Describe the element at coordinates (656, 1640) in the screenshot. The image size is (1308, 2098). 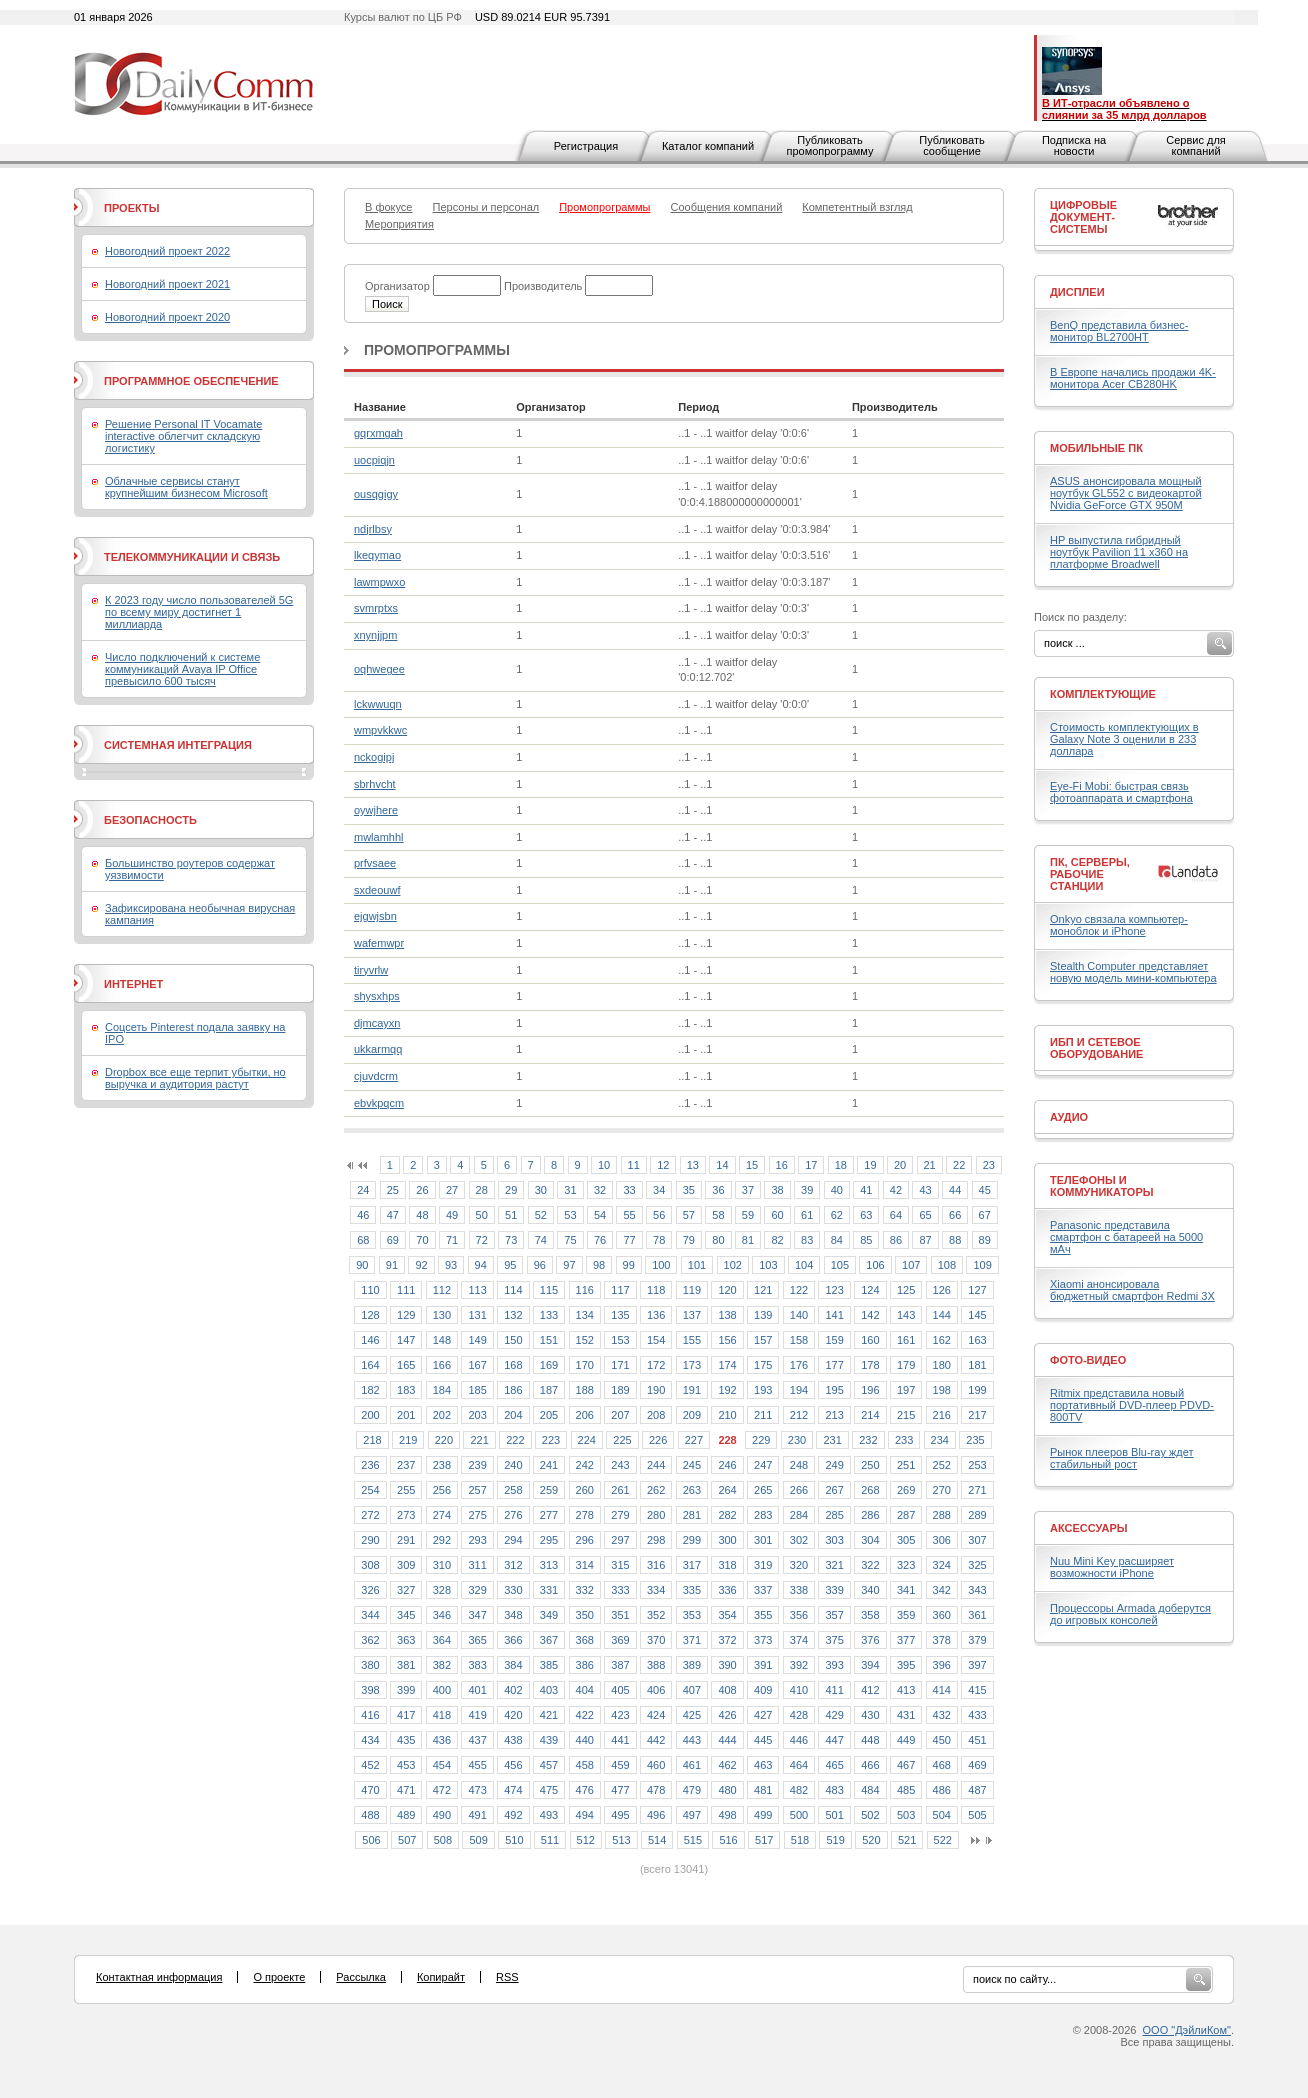
I see `370` at that location.